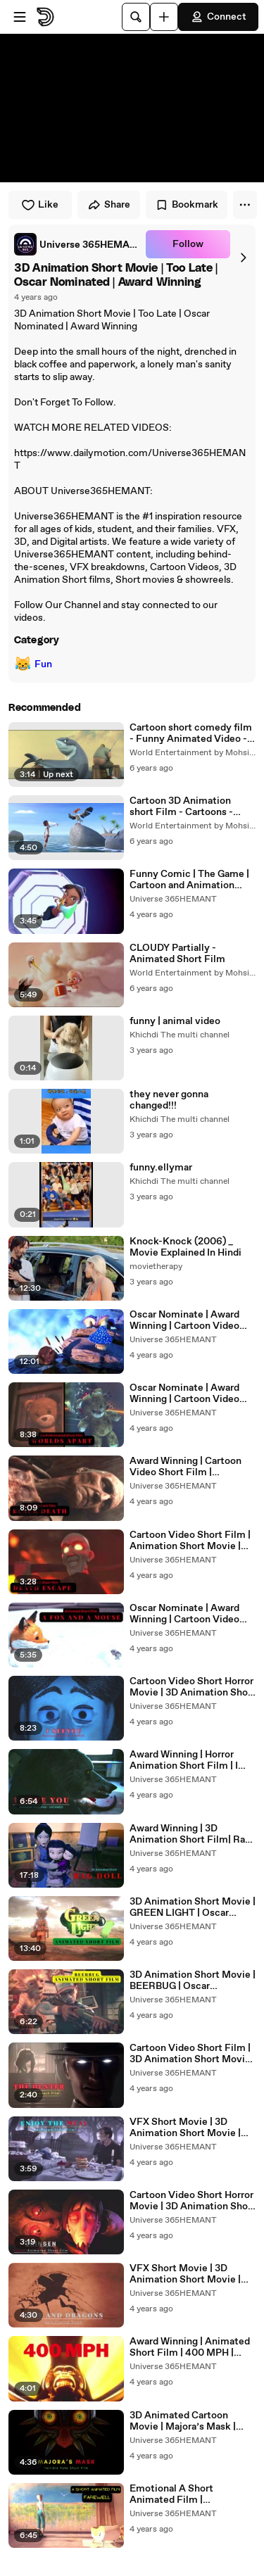  I want to click on 3D Animated Cartoon Movie | Majora’s Mask | Terrible Fate Short Film | English, so click(186, 2421).